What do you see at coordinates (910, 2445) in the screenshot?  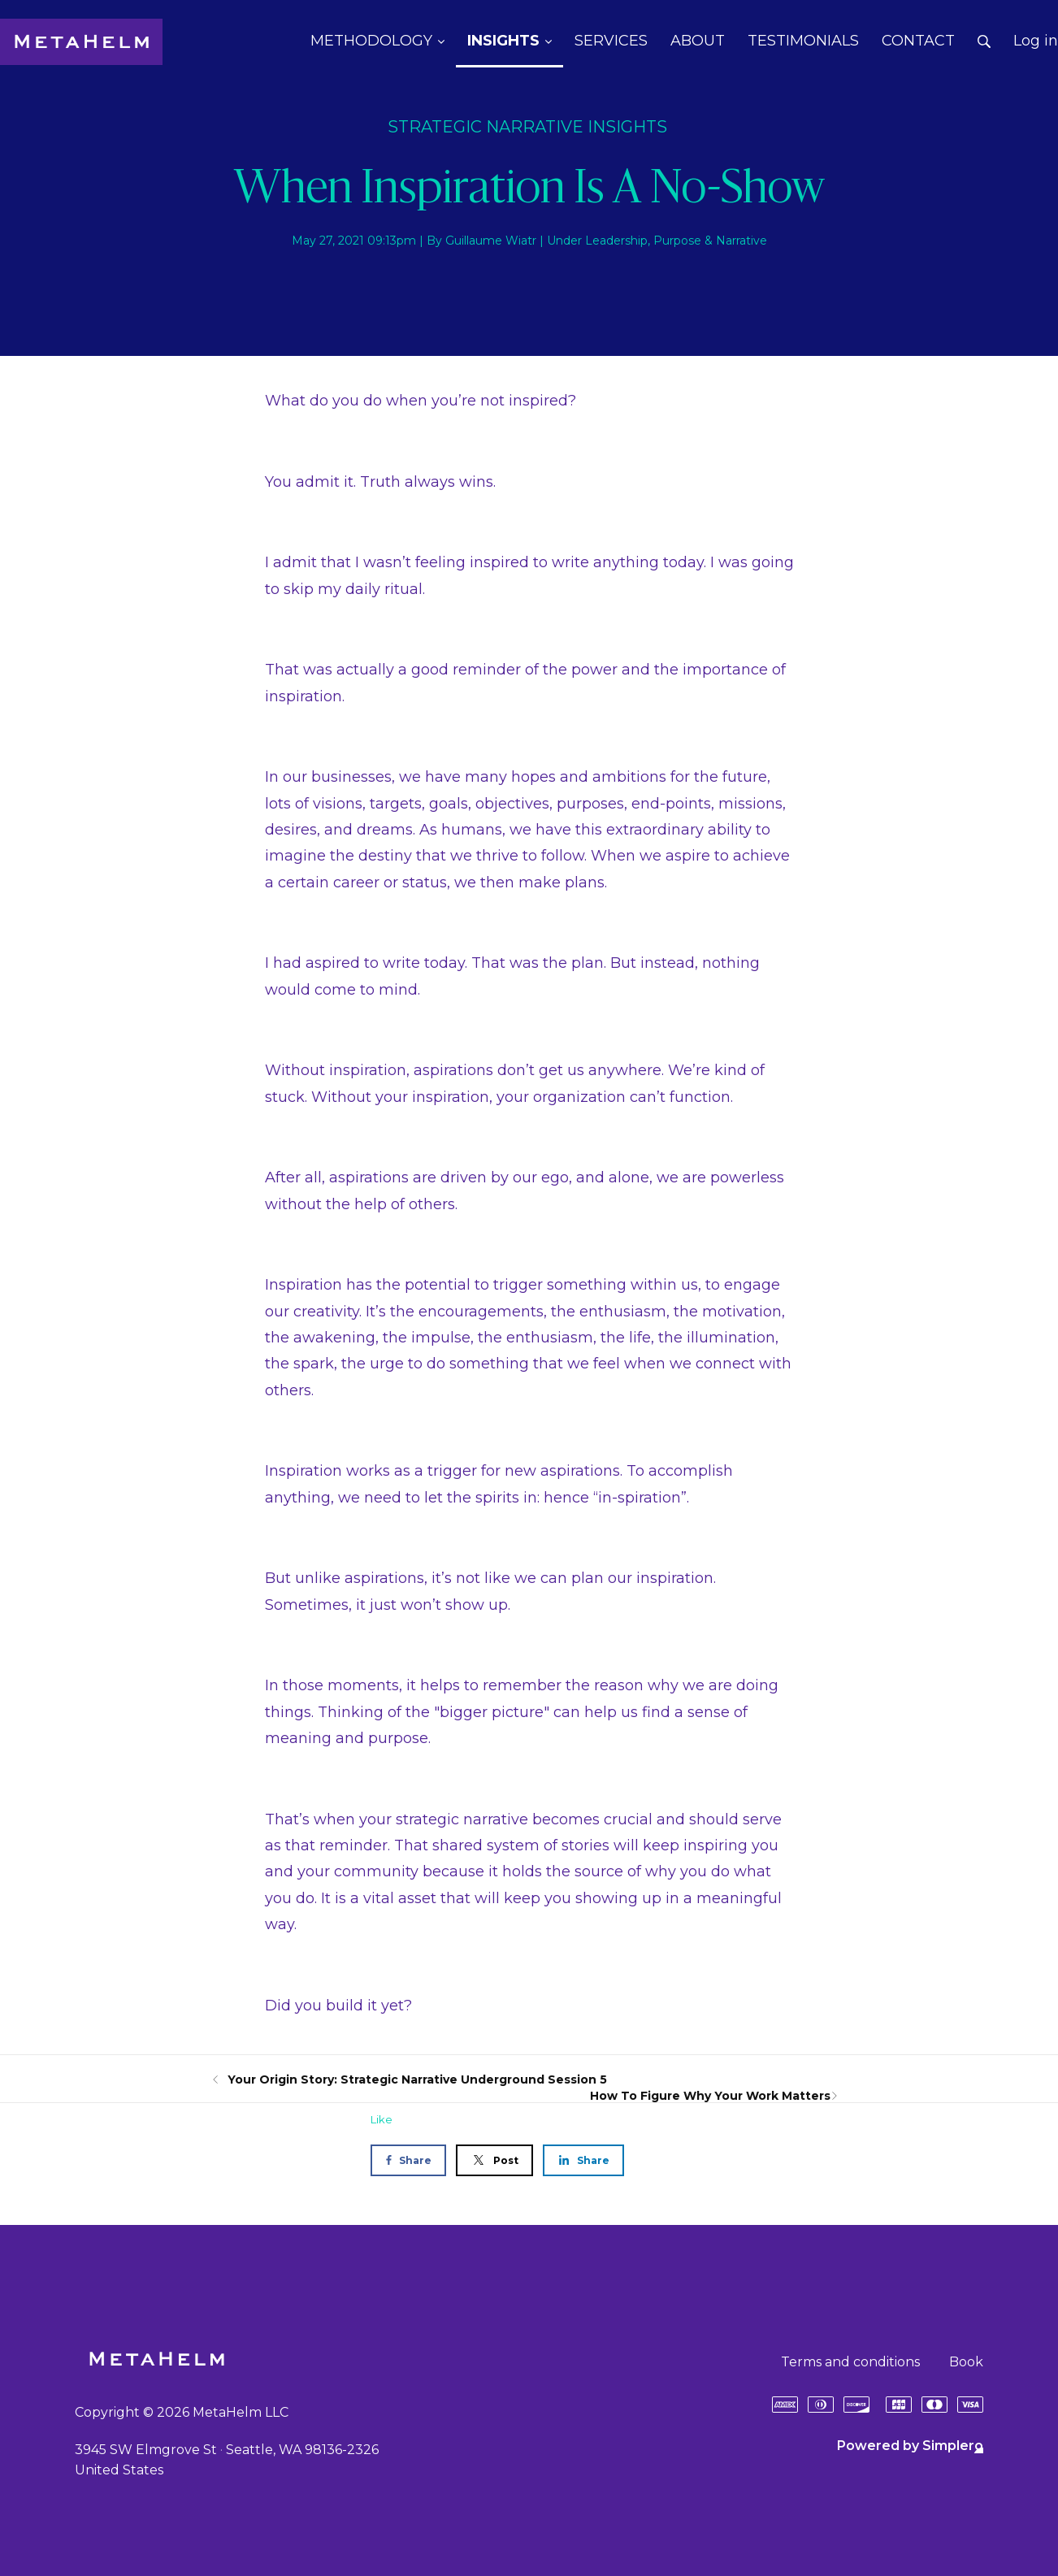 I see `Powered by` at bounding box center [910, 2445].